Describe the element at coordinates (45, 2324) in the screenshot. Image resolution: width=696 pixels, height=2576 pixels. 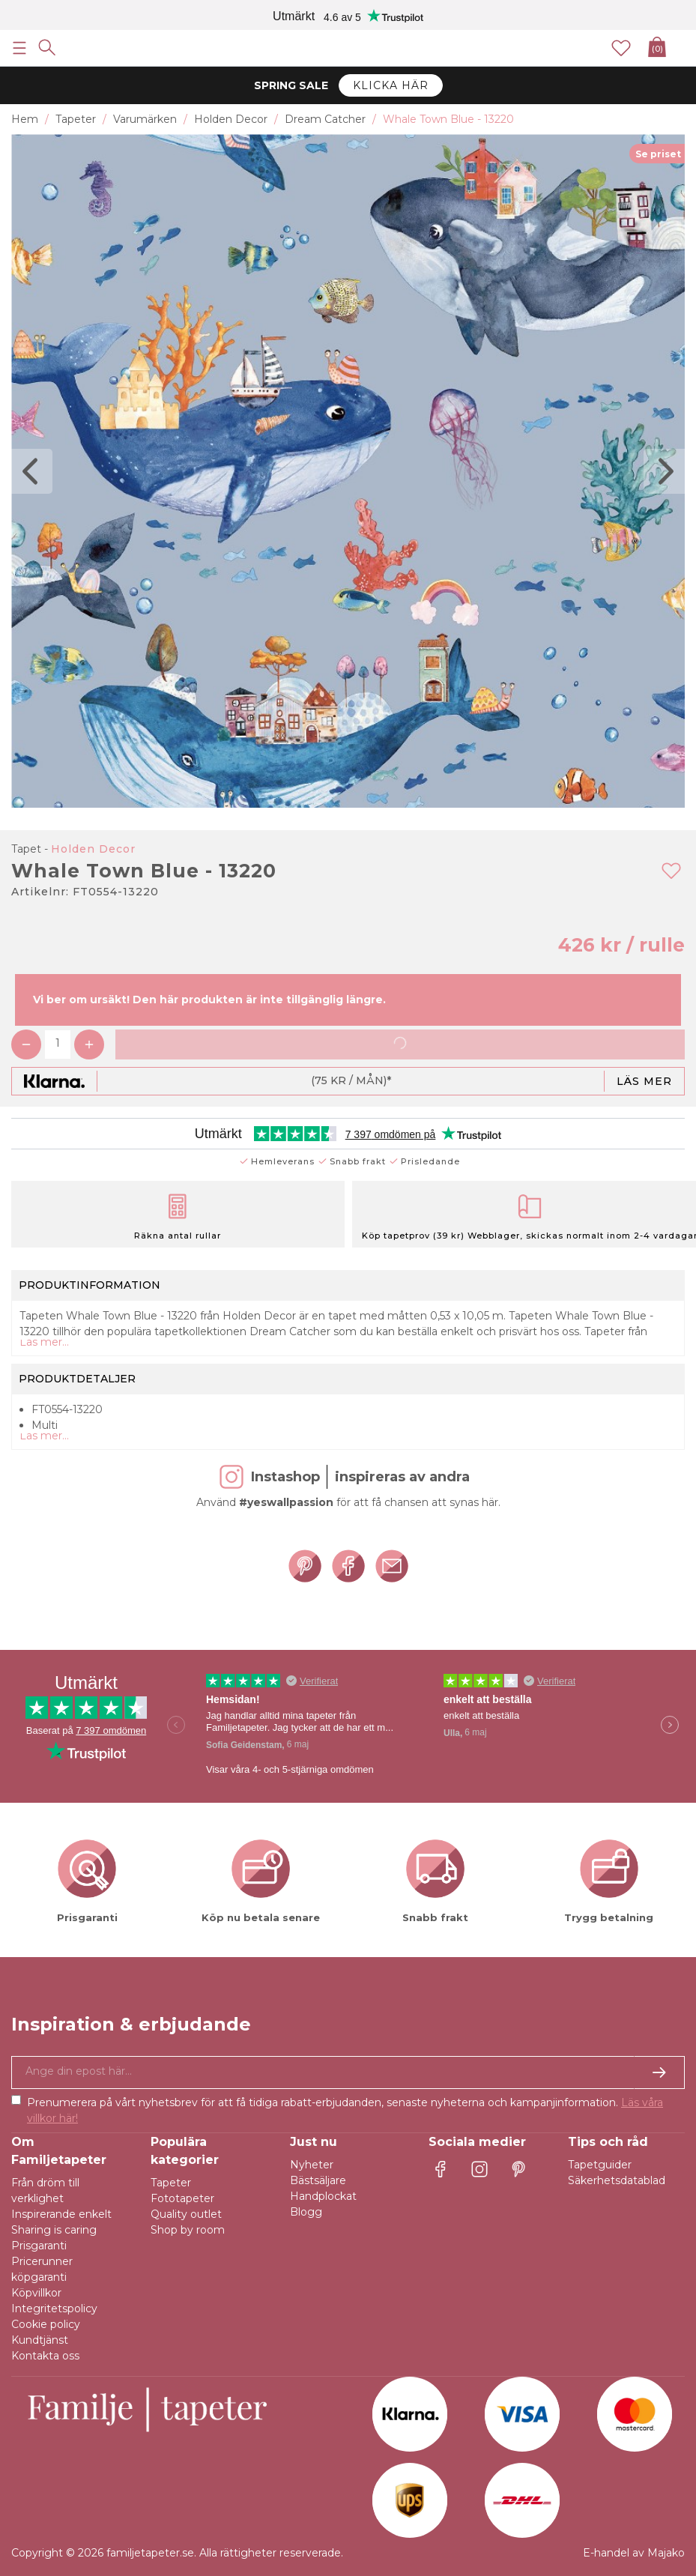
I see `Cookie policy` at that location.